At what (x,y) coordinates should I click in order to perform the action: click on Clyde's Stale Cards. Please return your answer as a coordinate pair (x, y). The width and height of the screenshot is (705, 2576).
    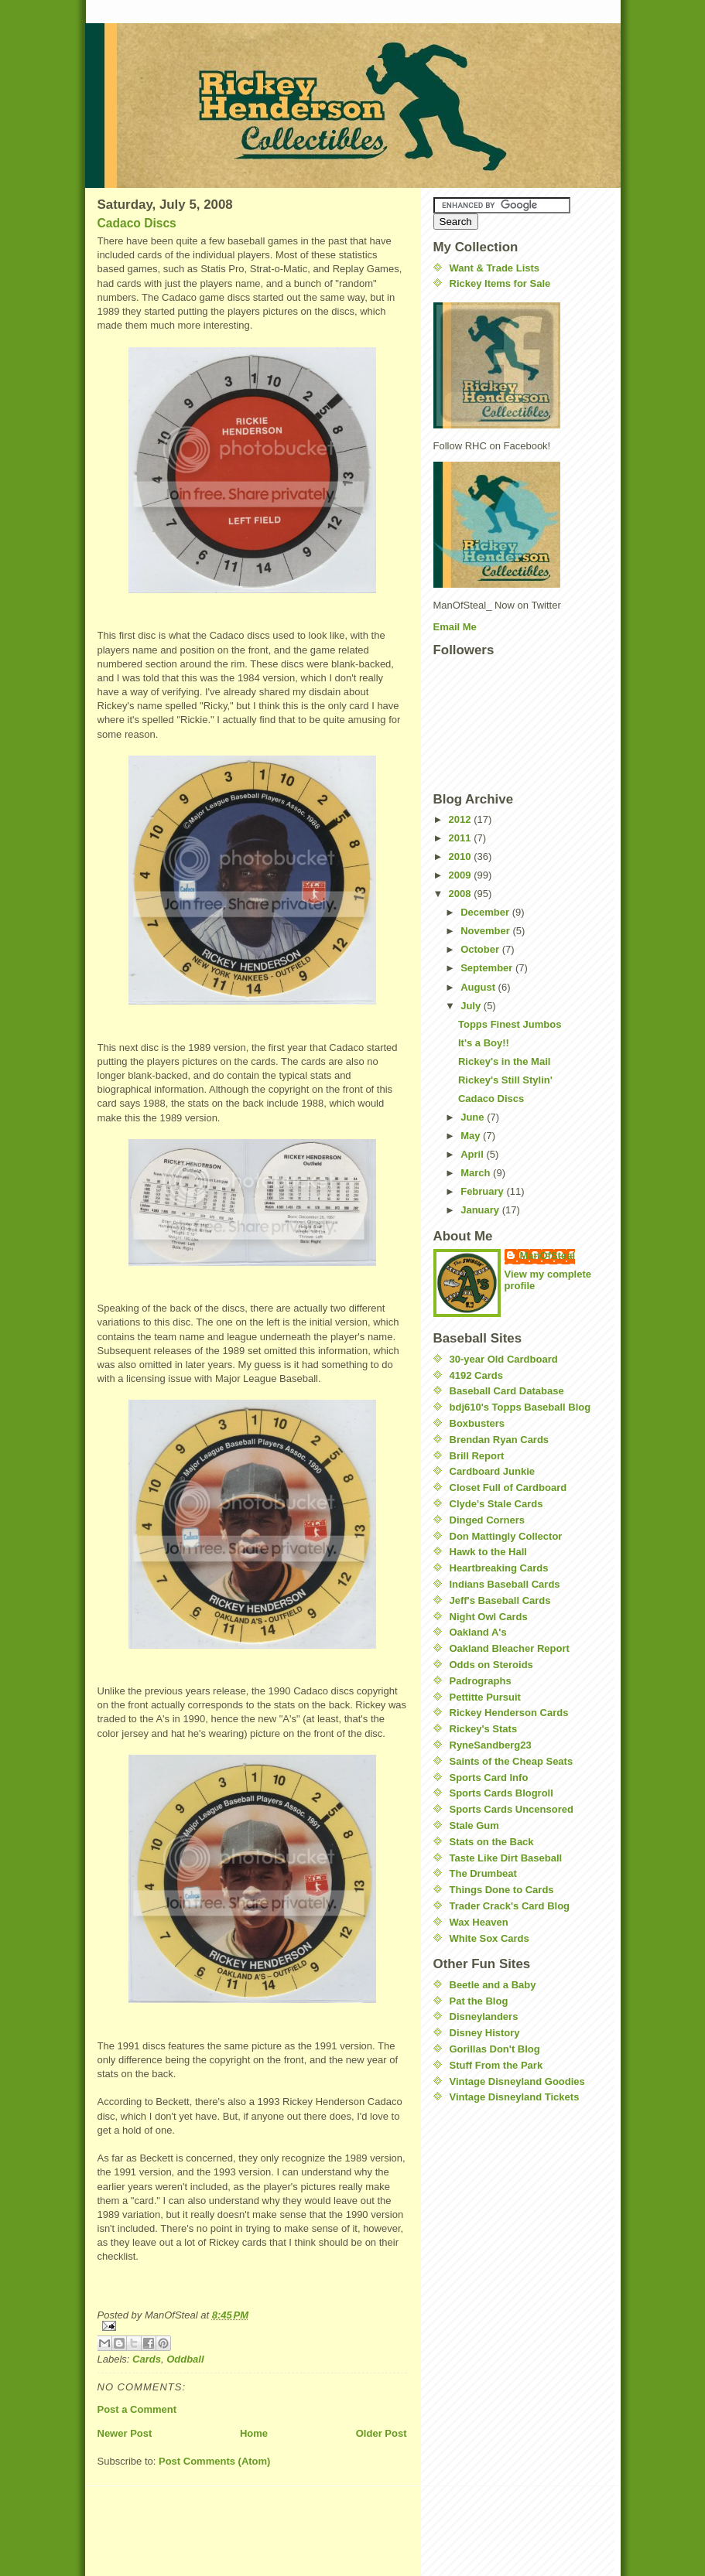
    Looking at the image, I should click on (496, 1504).